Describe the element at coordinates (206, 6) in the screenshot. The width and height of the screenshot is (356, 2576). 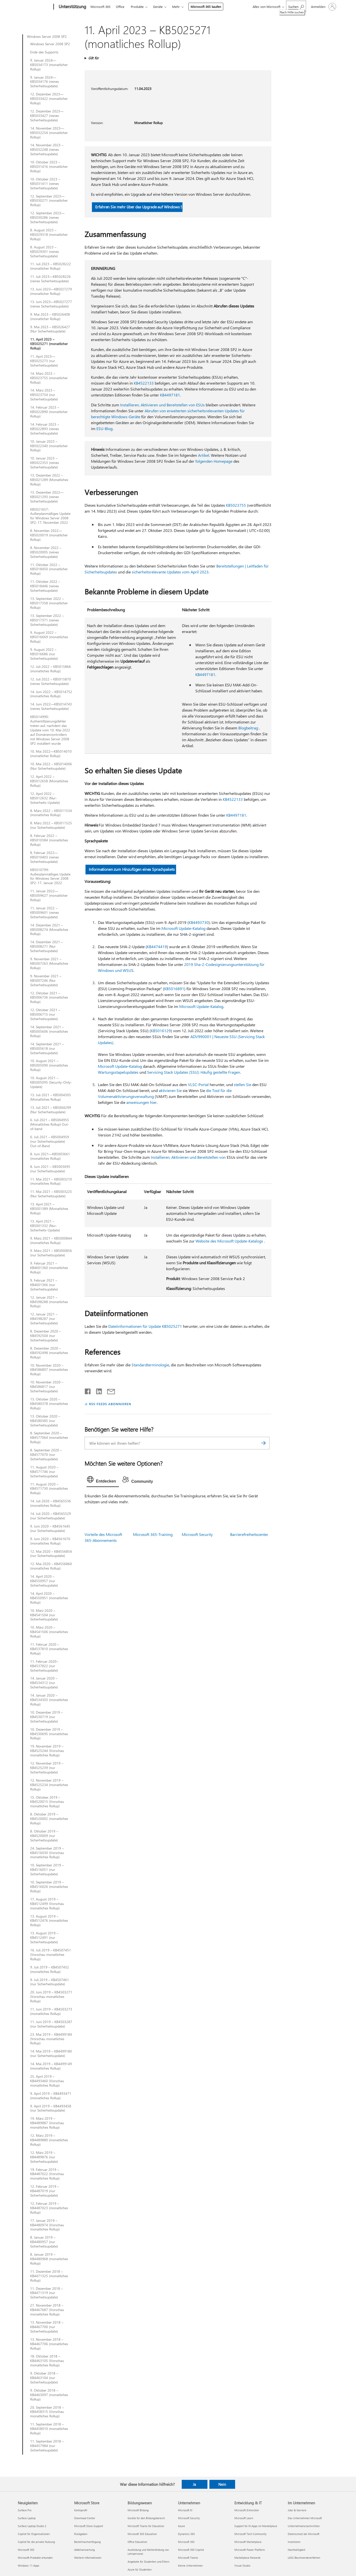
I see `Microsoft 365 kaufen` at that location.